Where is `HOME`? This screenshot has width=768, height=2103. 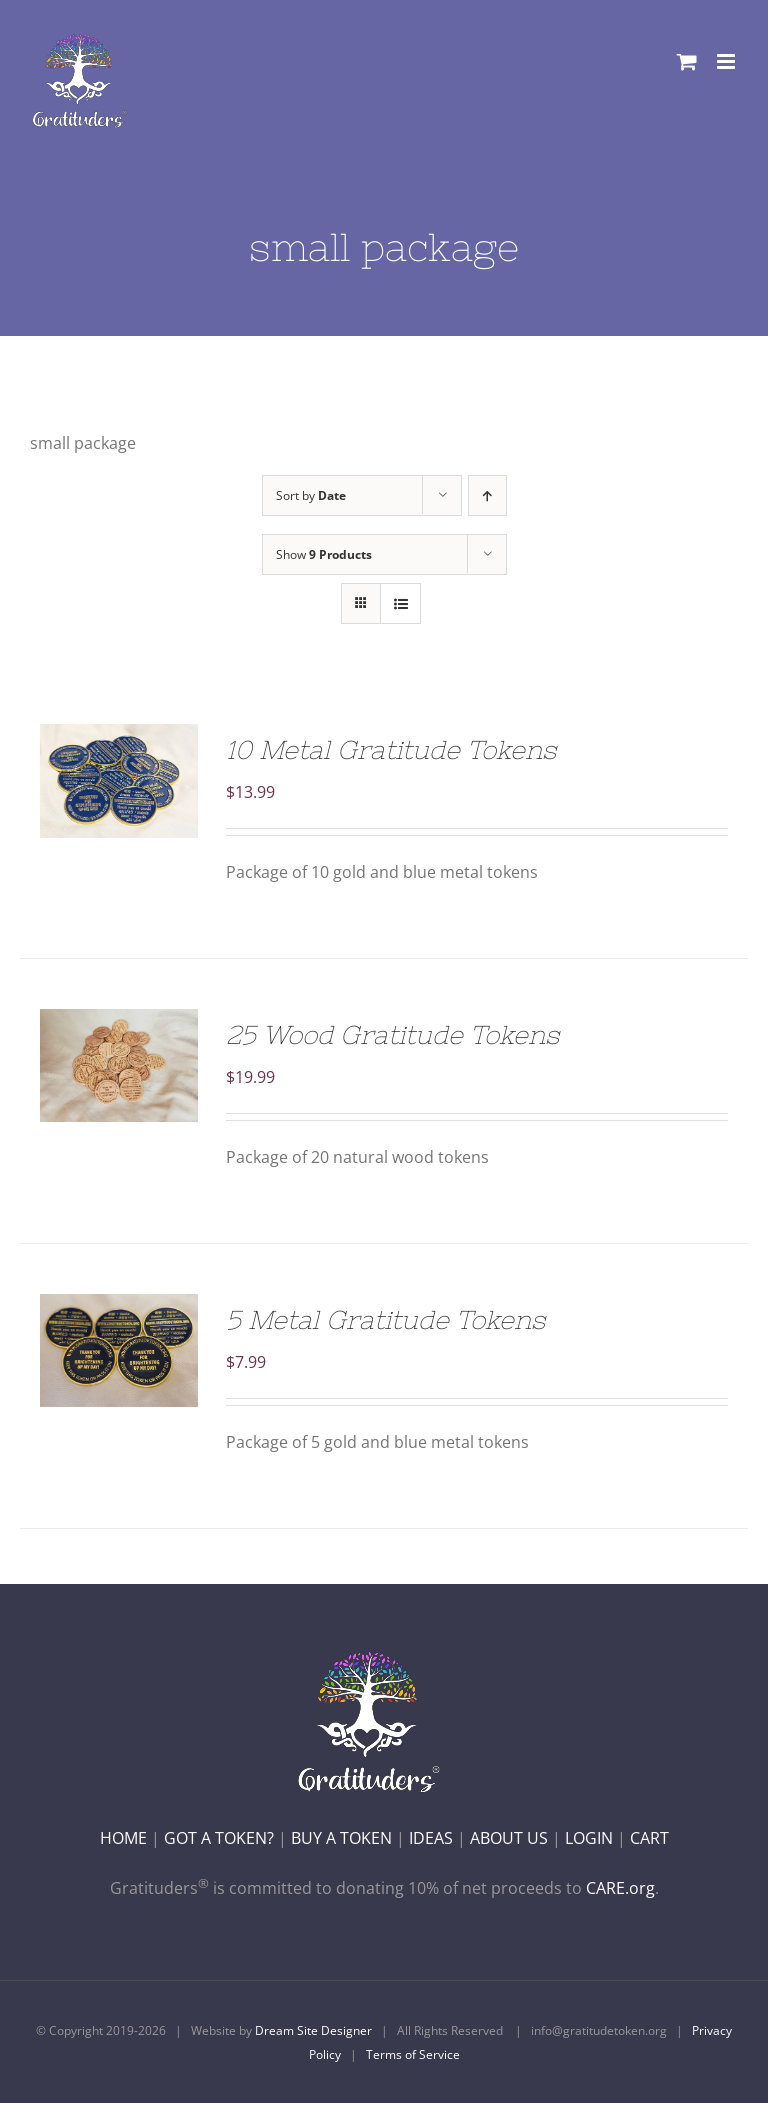 HOME is located at coordinates (123, 1838).